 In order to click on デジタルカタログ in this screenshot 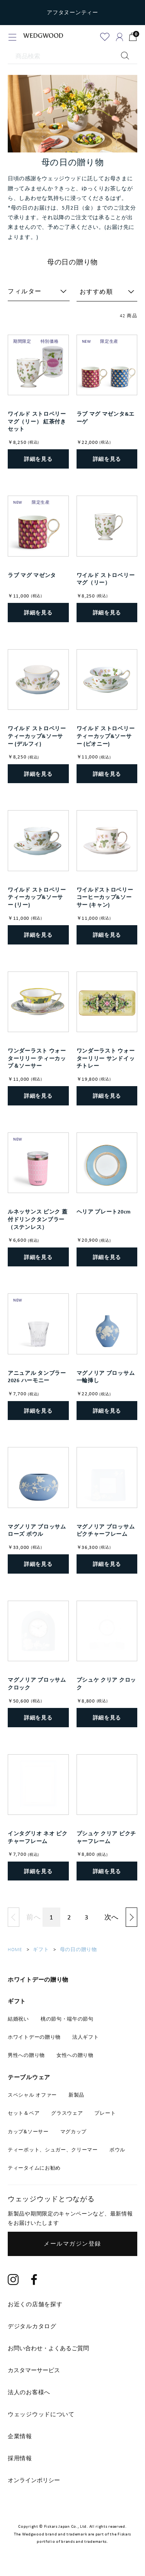, I will do `click(32, 2326)`.